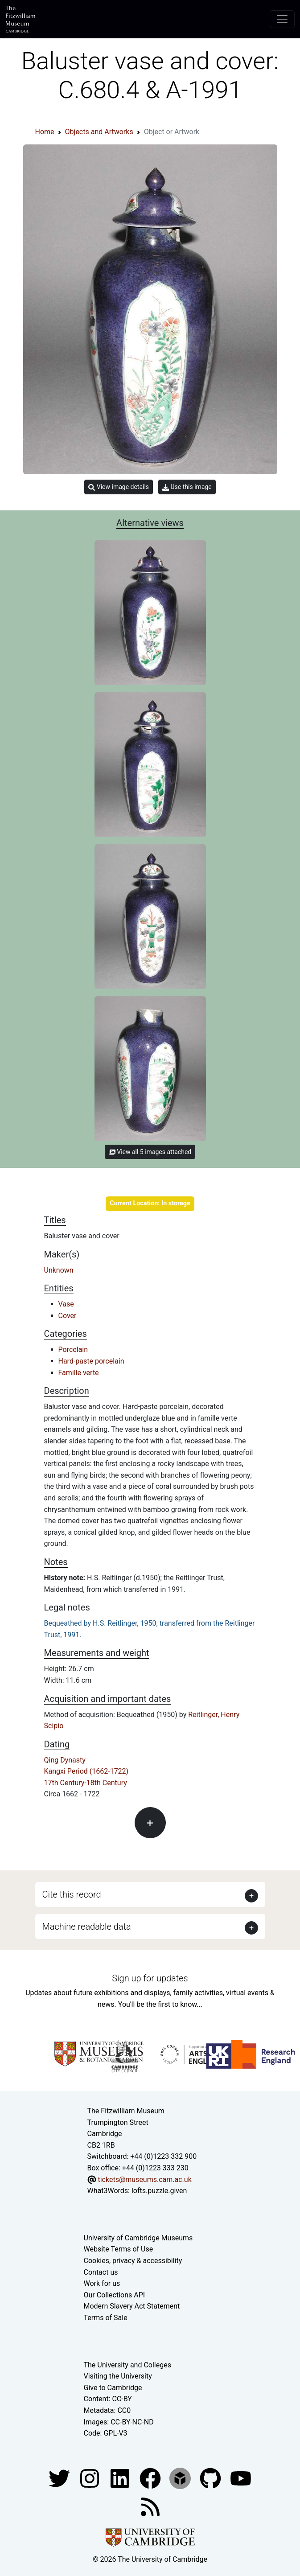 This screenshot has width=300, height=2576. What do you see at coordinates (181, 2477) in the screenshot?
I see `[Fitzwilliam Museum sketchfab account]` at bounding box center [181, 2477].